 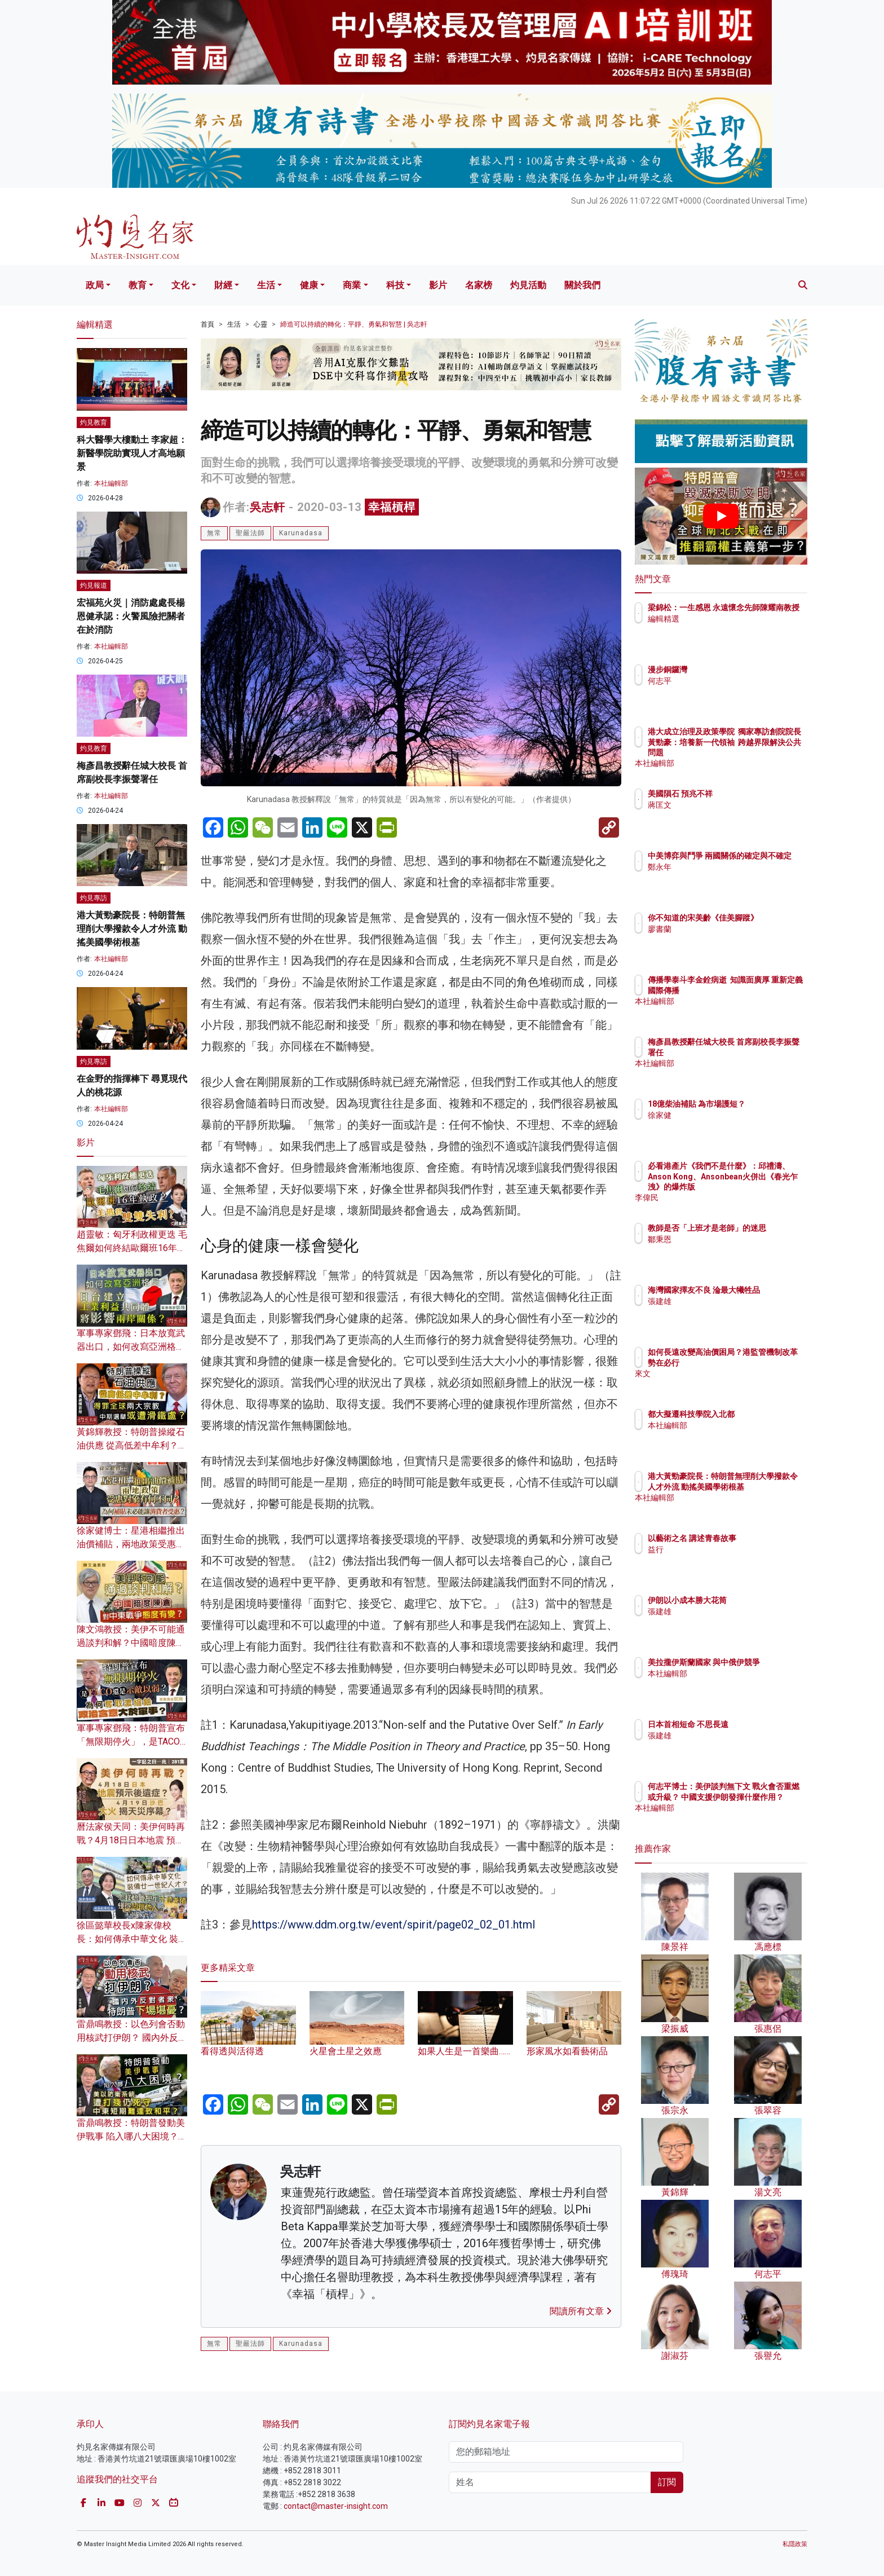 What do you see at coordinates (395, 285) in the screenshot?
I see `科技` at bounding box center [395, 285].